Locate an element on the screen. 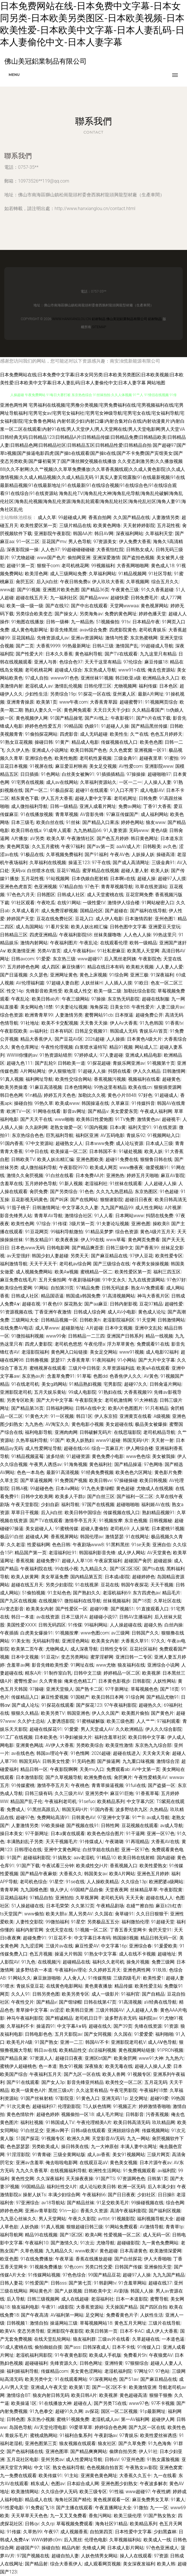 This screenshot has height=2576, width=187. 影音先锋男人站 is located at coordinates (16, 1215).